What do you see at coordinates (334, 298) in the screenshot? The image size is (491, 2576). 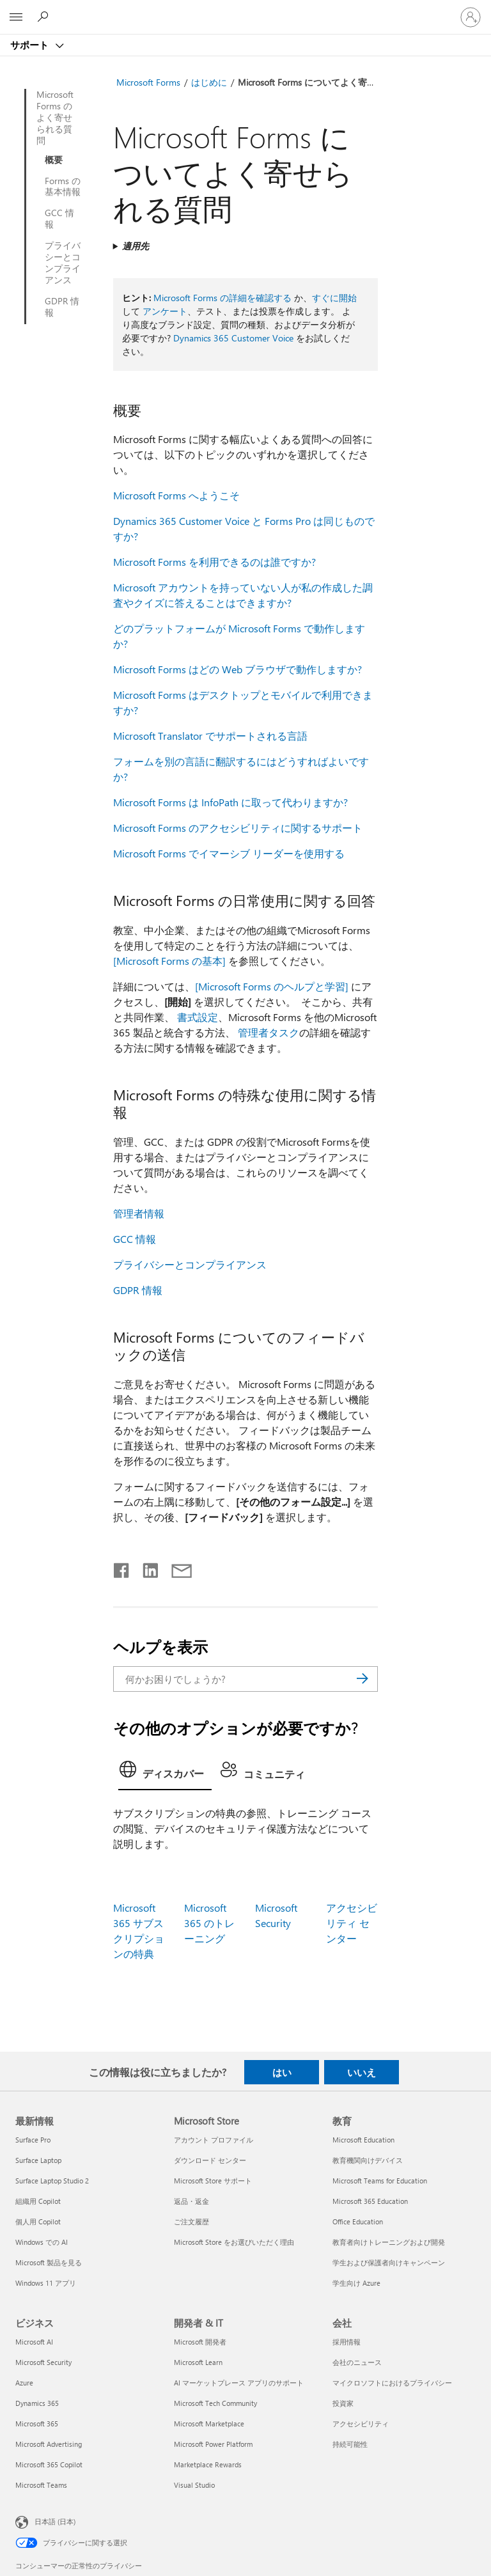 I see `すぐに開始` at bounding box center [334, 298].